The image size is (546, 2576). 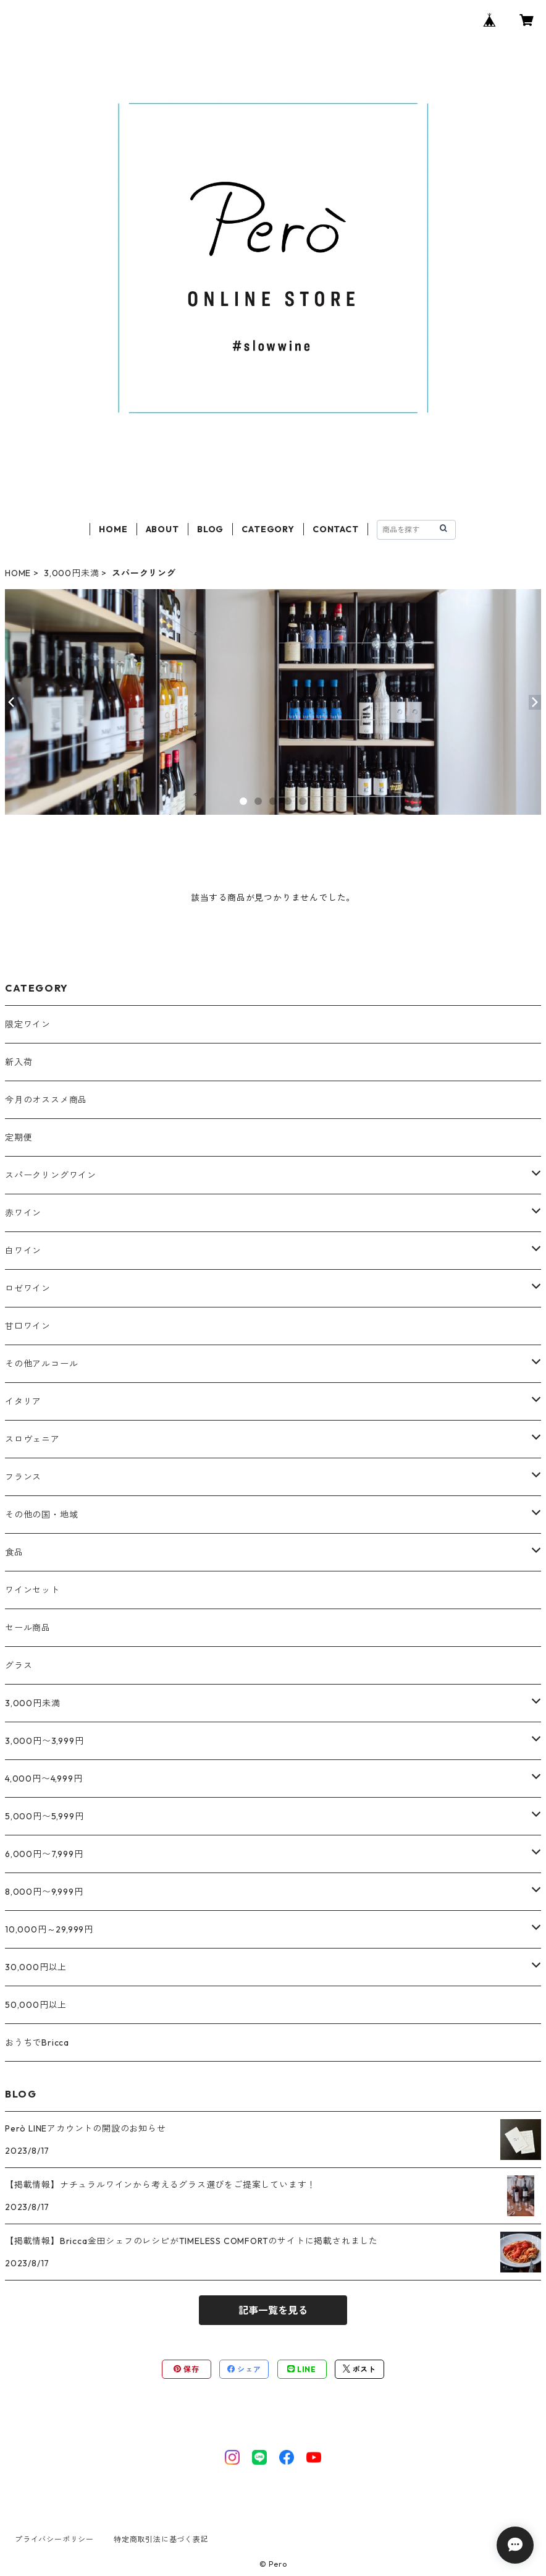 I want to click on スロヴェニア, so click(x=32, y=1439).